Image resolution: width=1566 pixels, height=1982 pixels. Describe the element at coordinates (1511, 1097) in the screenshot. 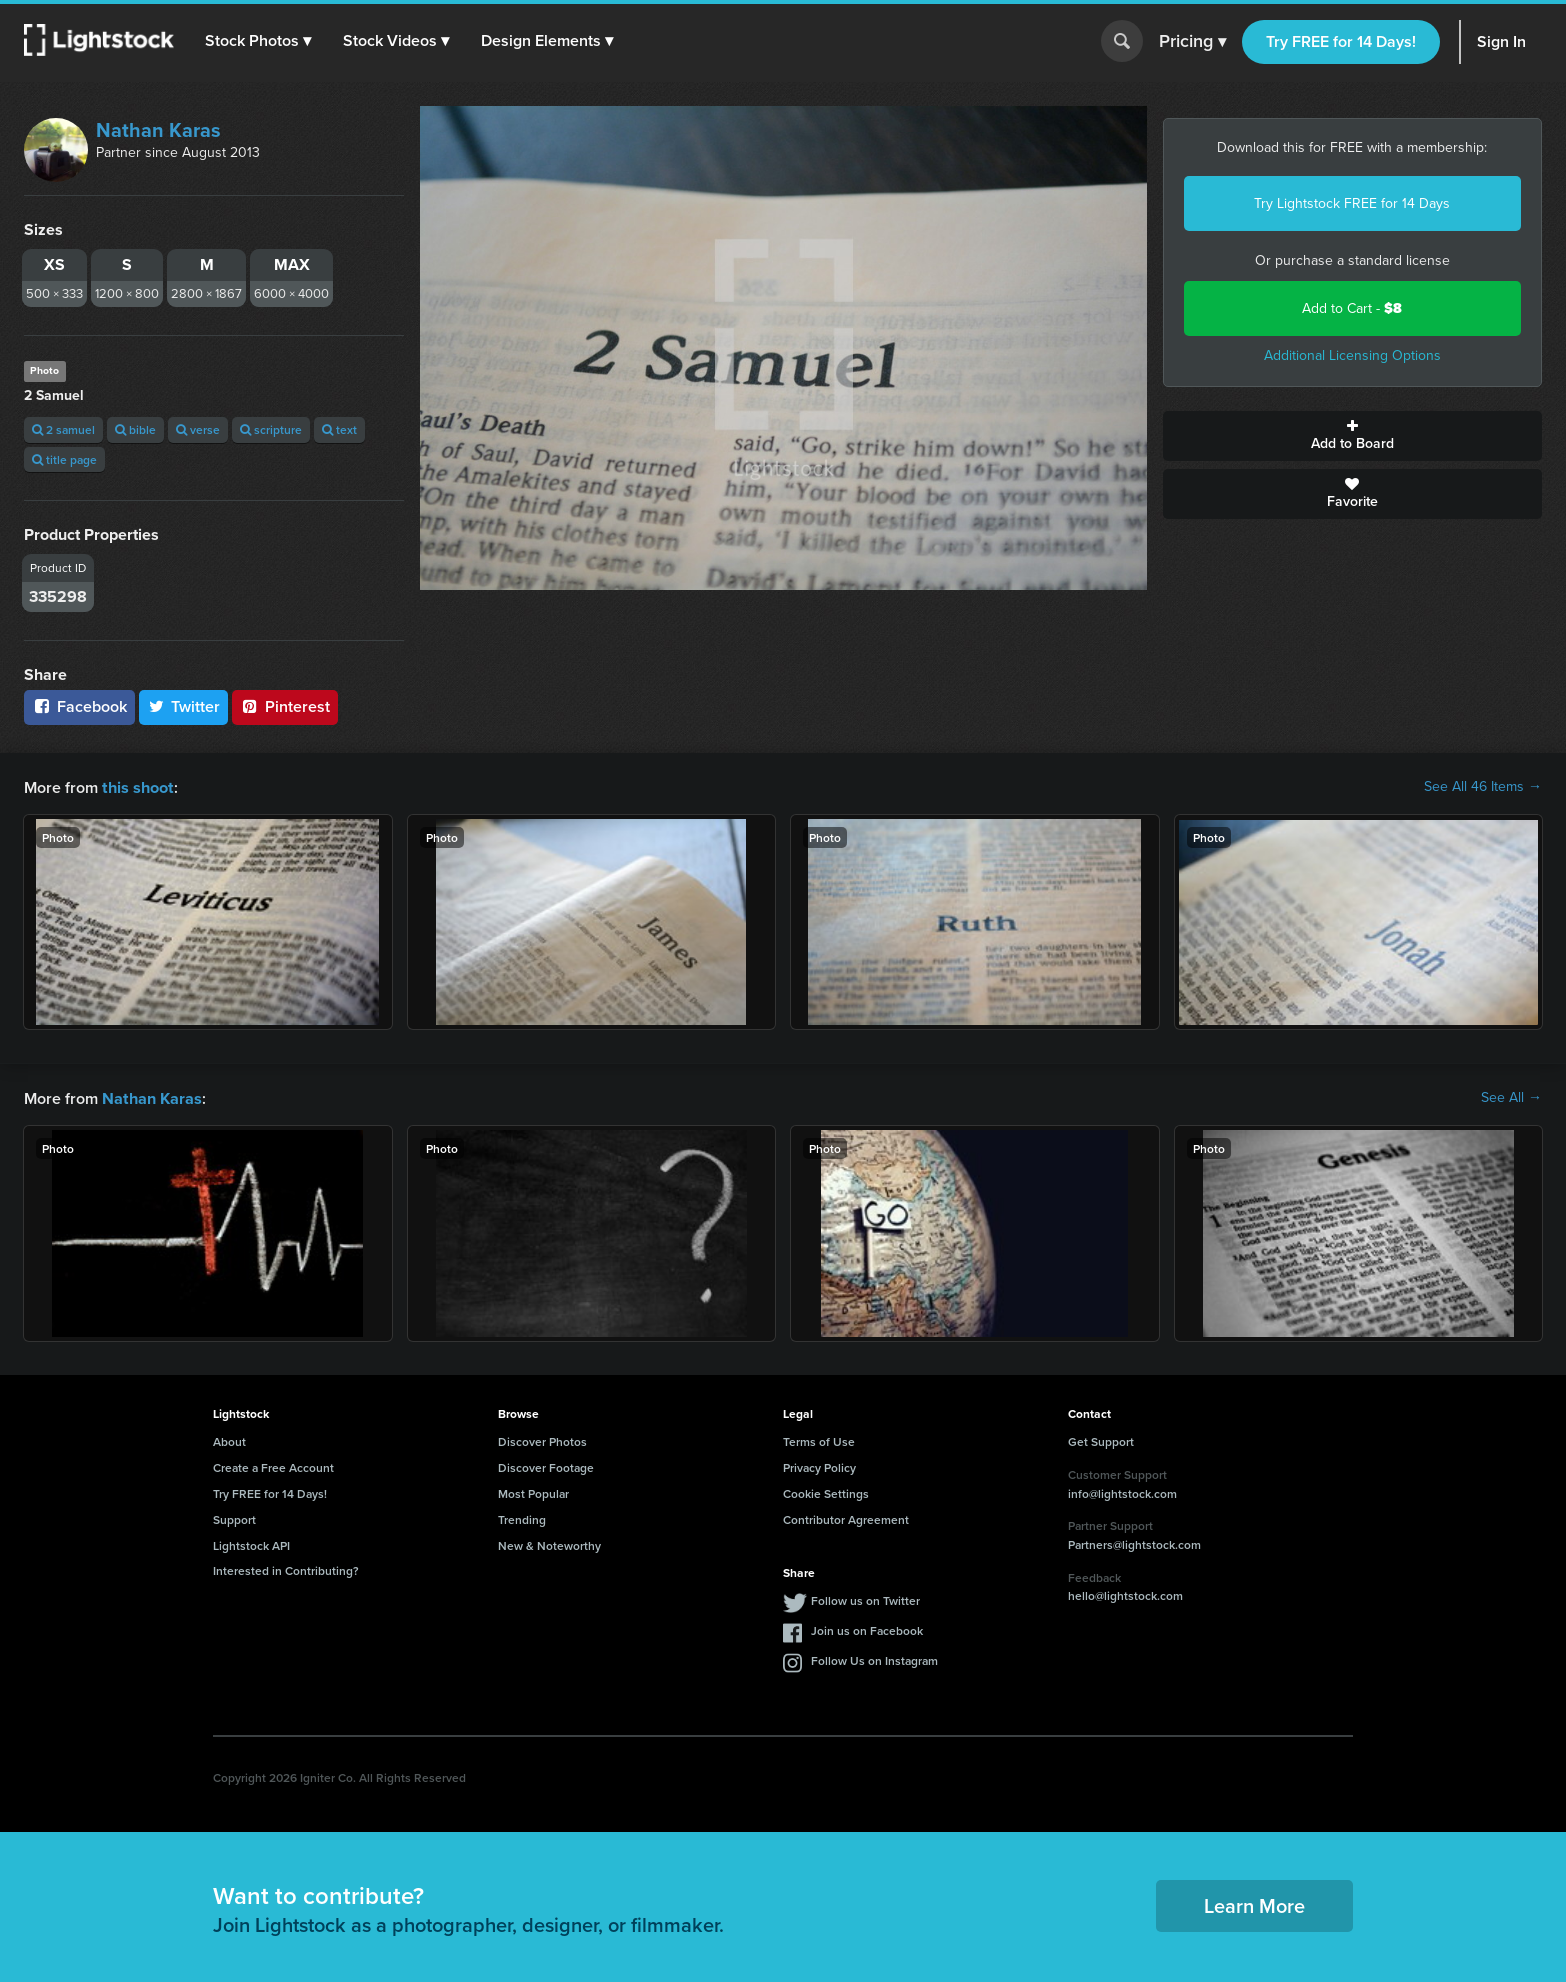

I see `See All →` at that location.